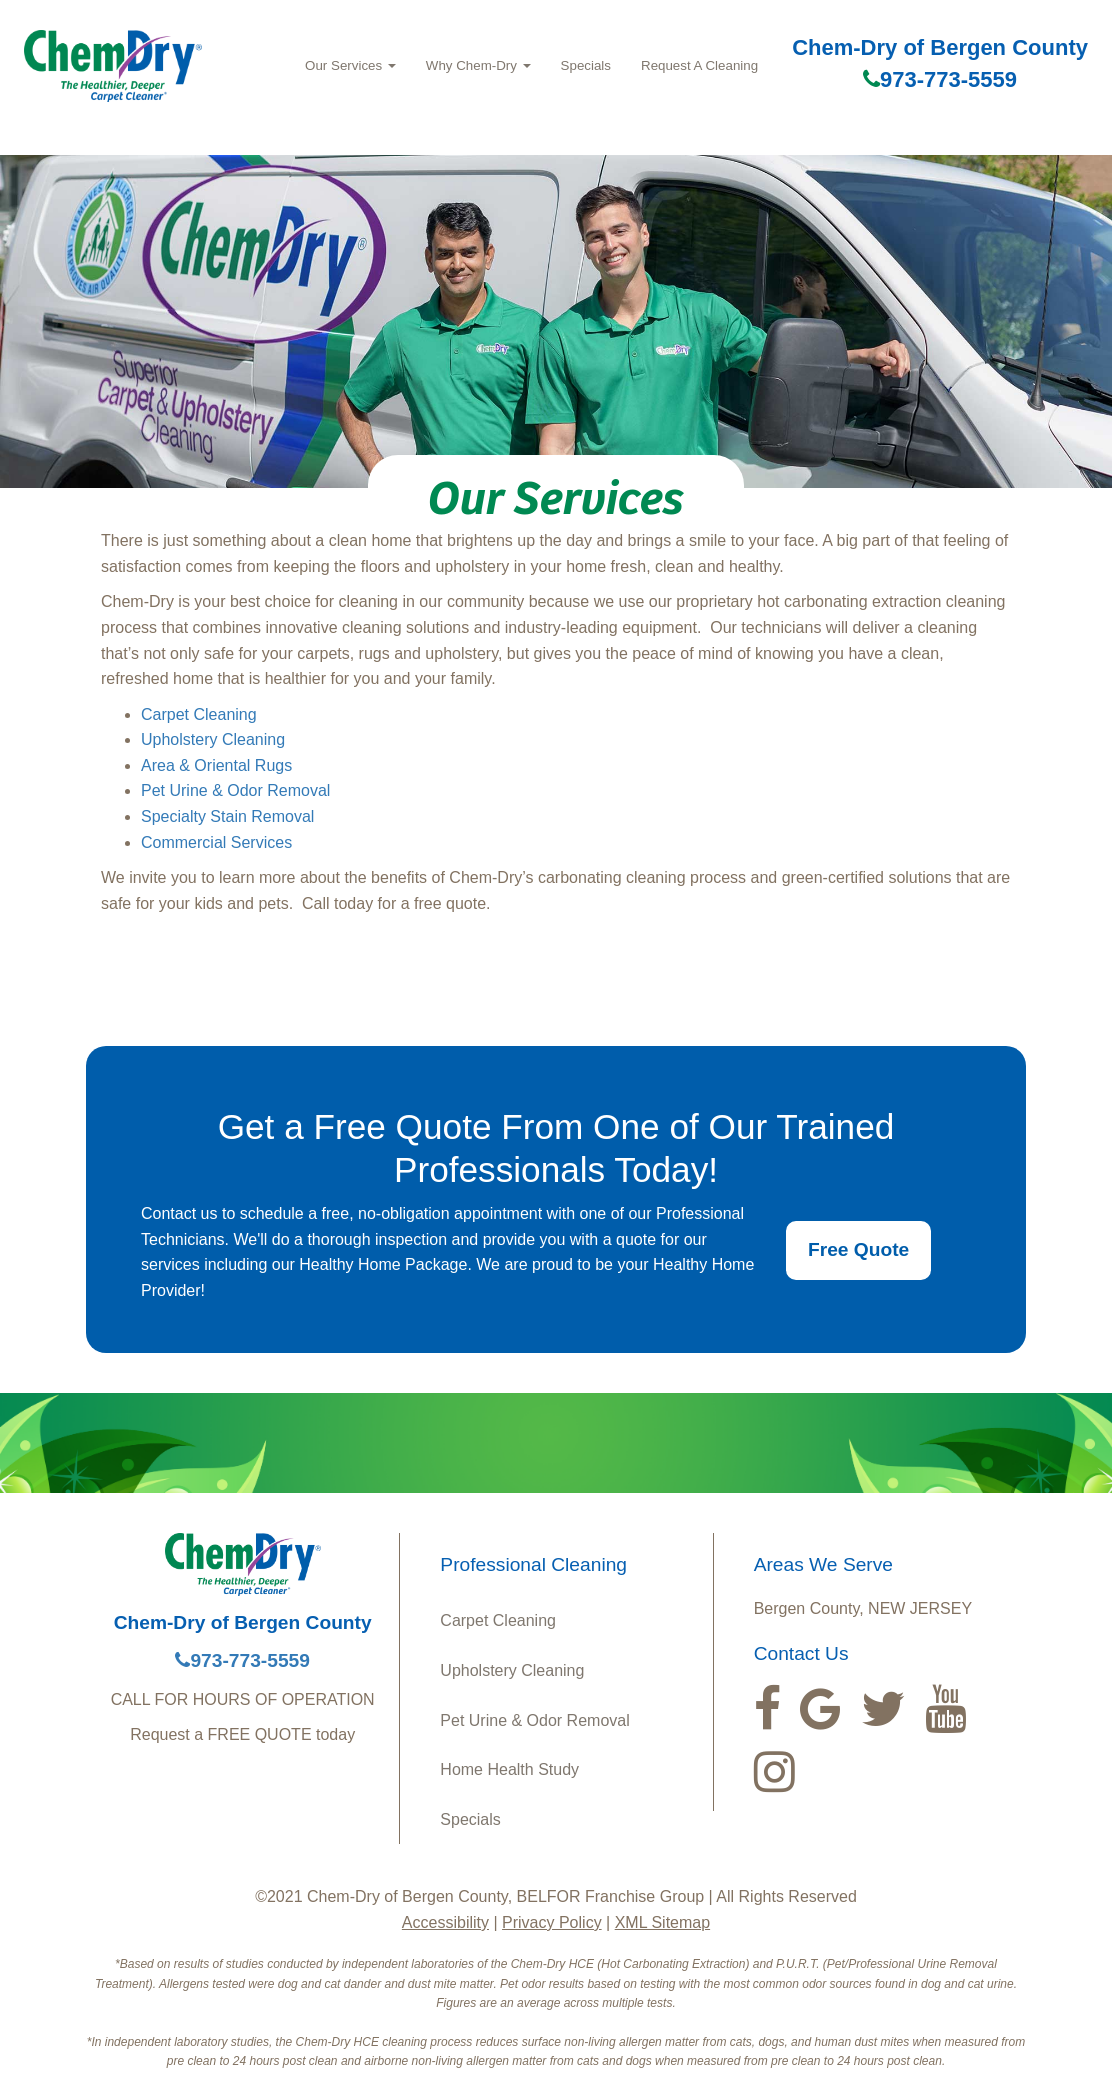 This screenshot has width=1112, height=2081. Describe the element at coordinates (235, 790) in the screenshot. I see `Pet Urine & Odor Removal` at that location.